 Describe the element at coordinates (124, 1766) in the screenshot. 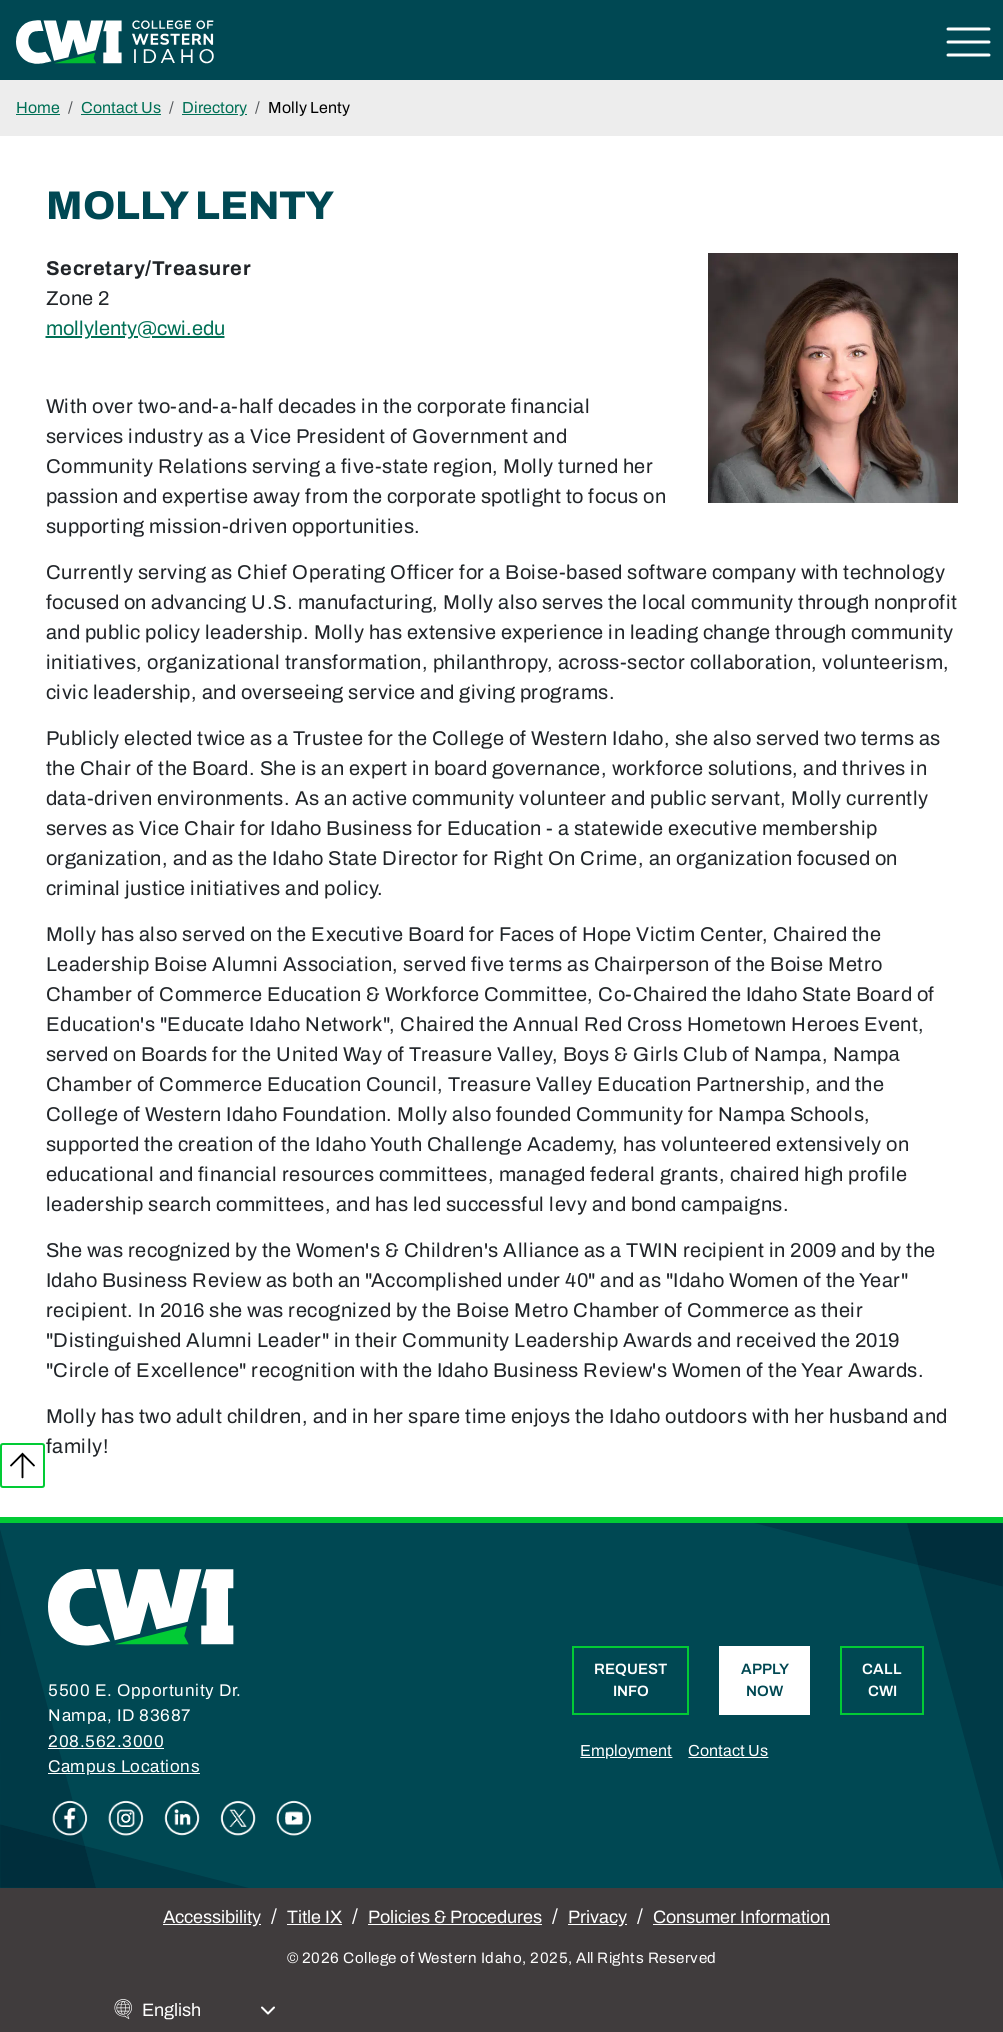

I see `Campus Locations` at that location.